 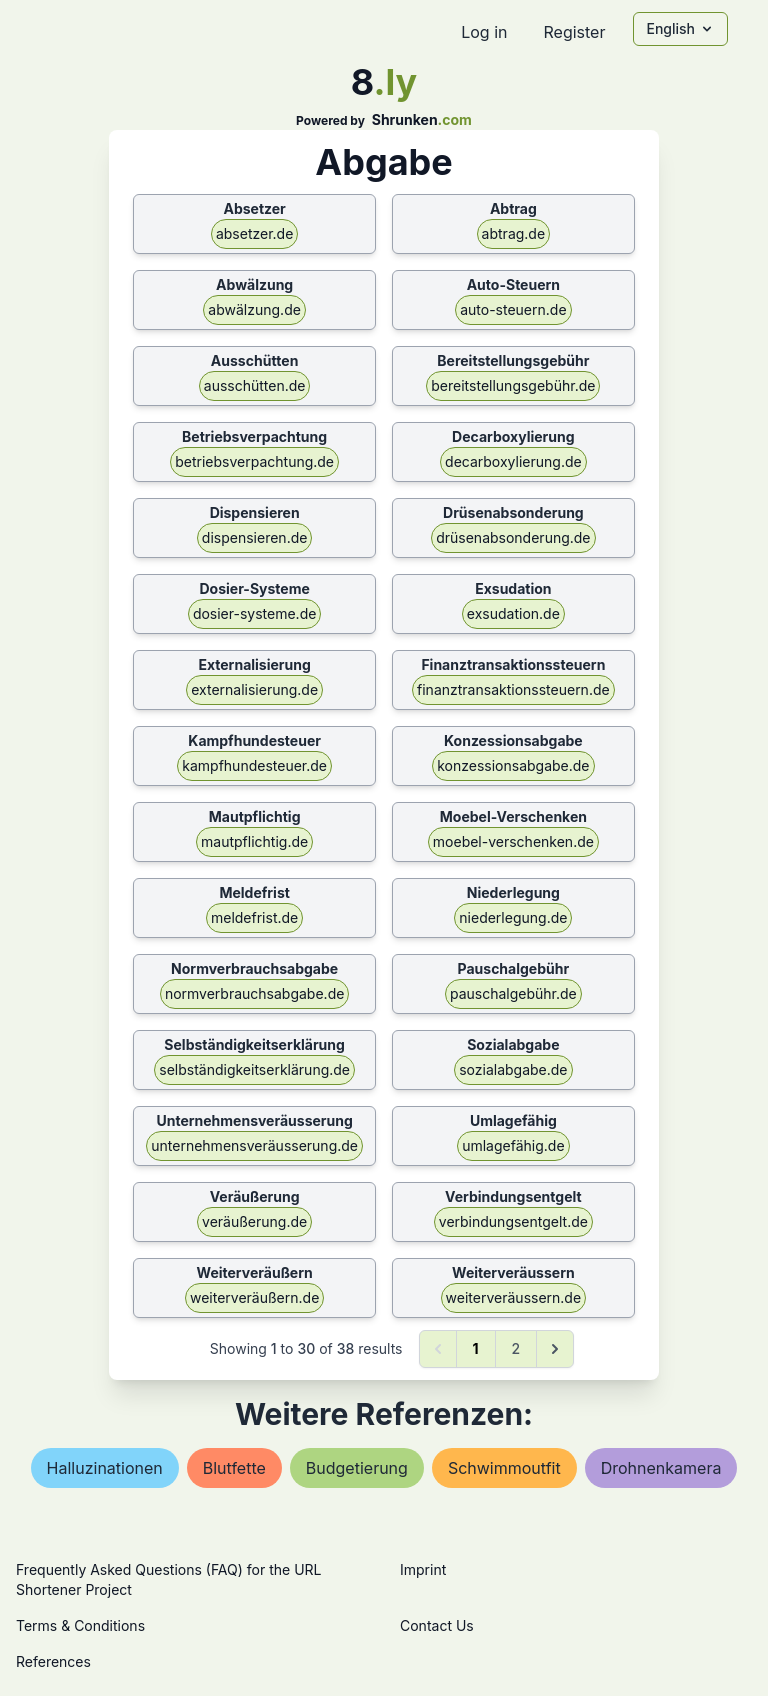 What do you see at coordinates (514, 1297) in the screenshot?
I see `weiterveräussern.de` at bounding box center [514, 1297].